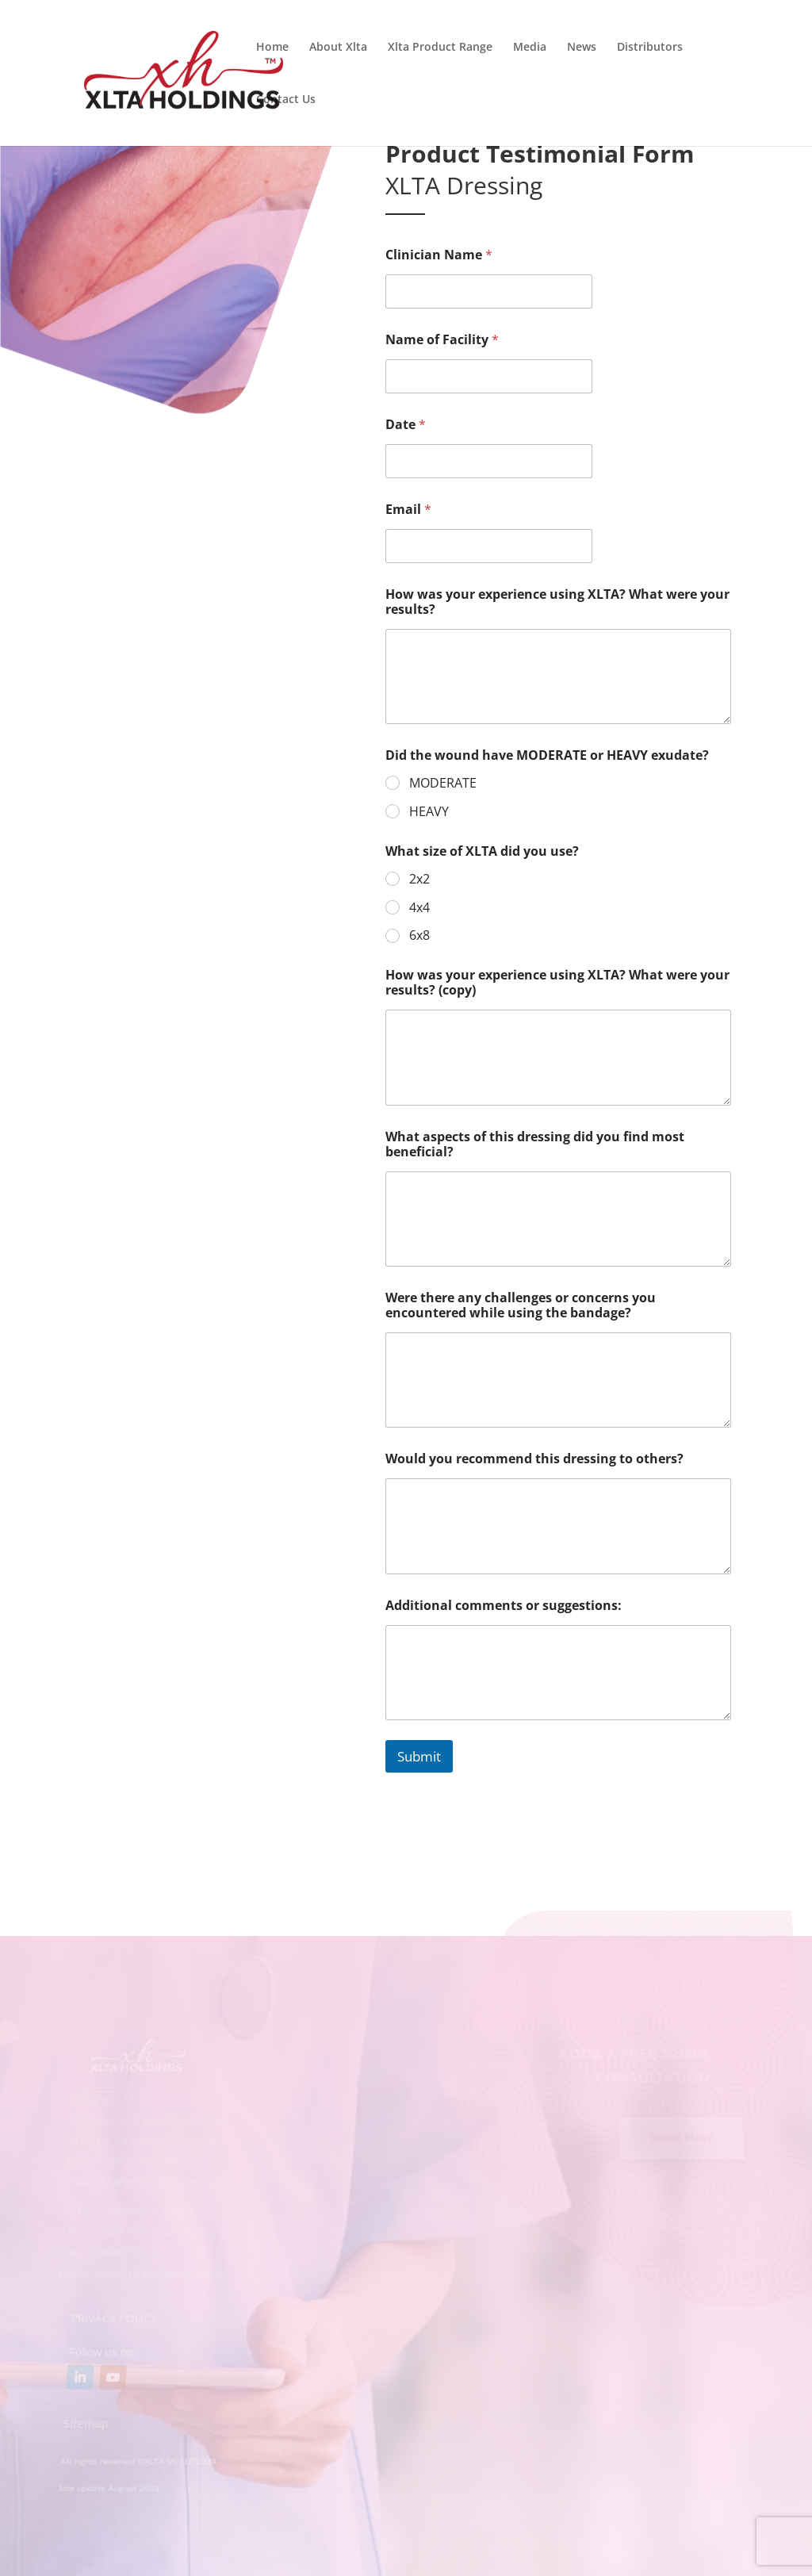 The image size is (812, 2576). I want to click on Additional comments or suggestions:, so click(503, 1605).